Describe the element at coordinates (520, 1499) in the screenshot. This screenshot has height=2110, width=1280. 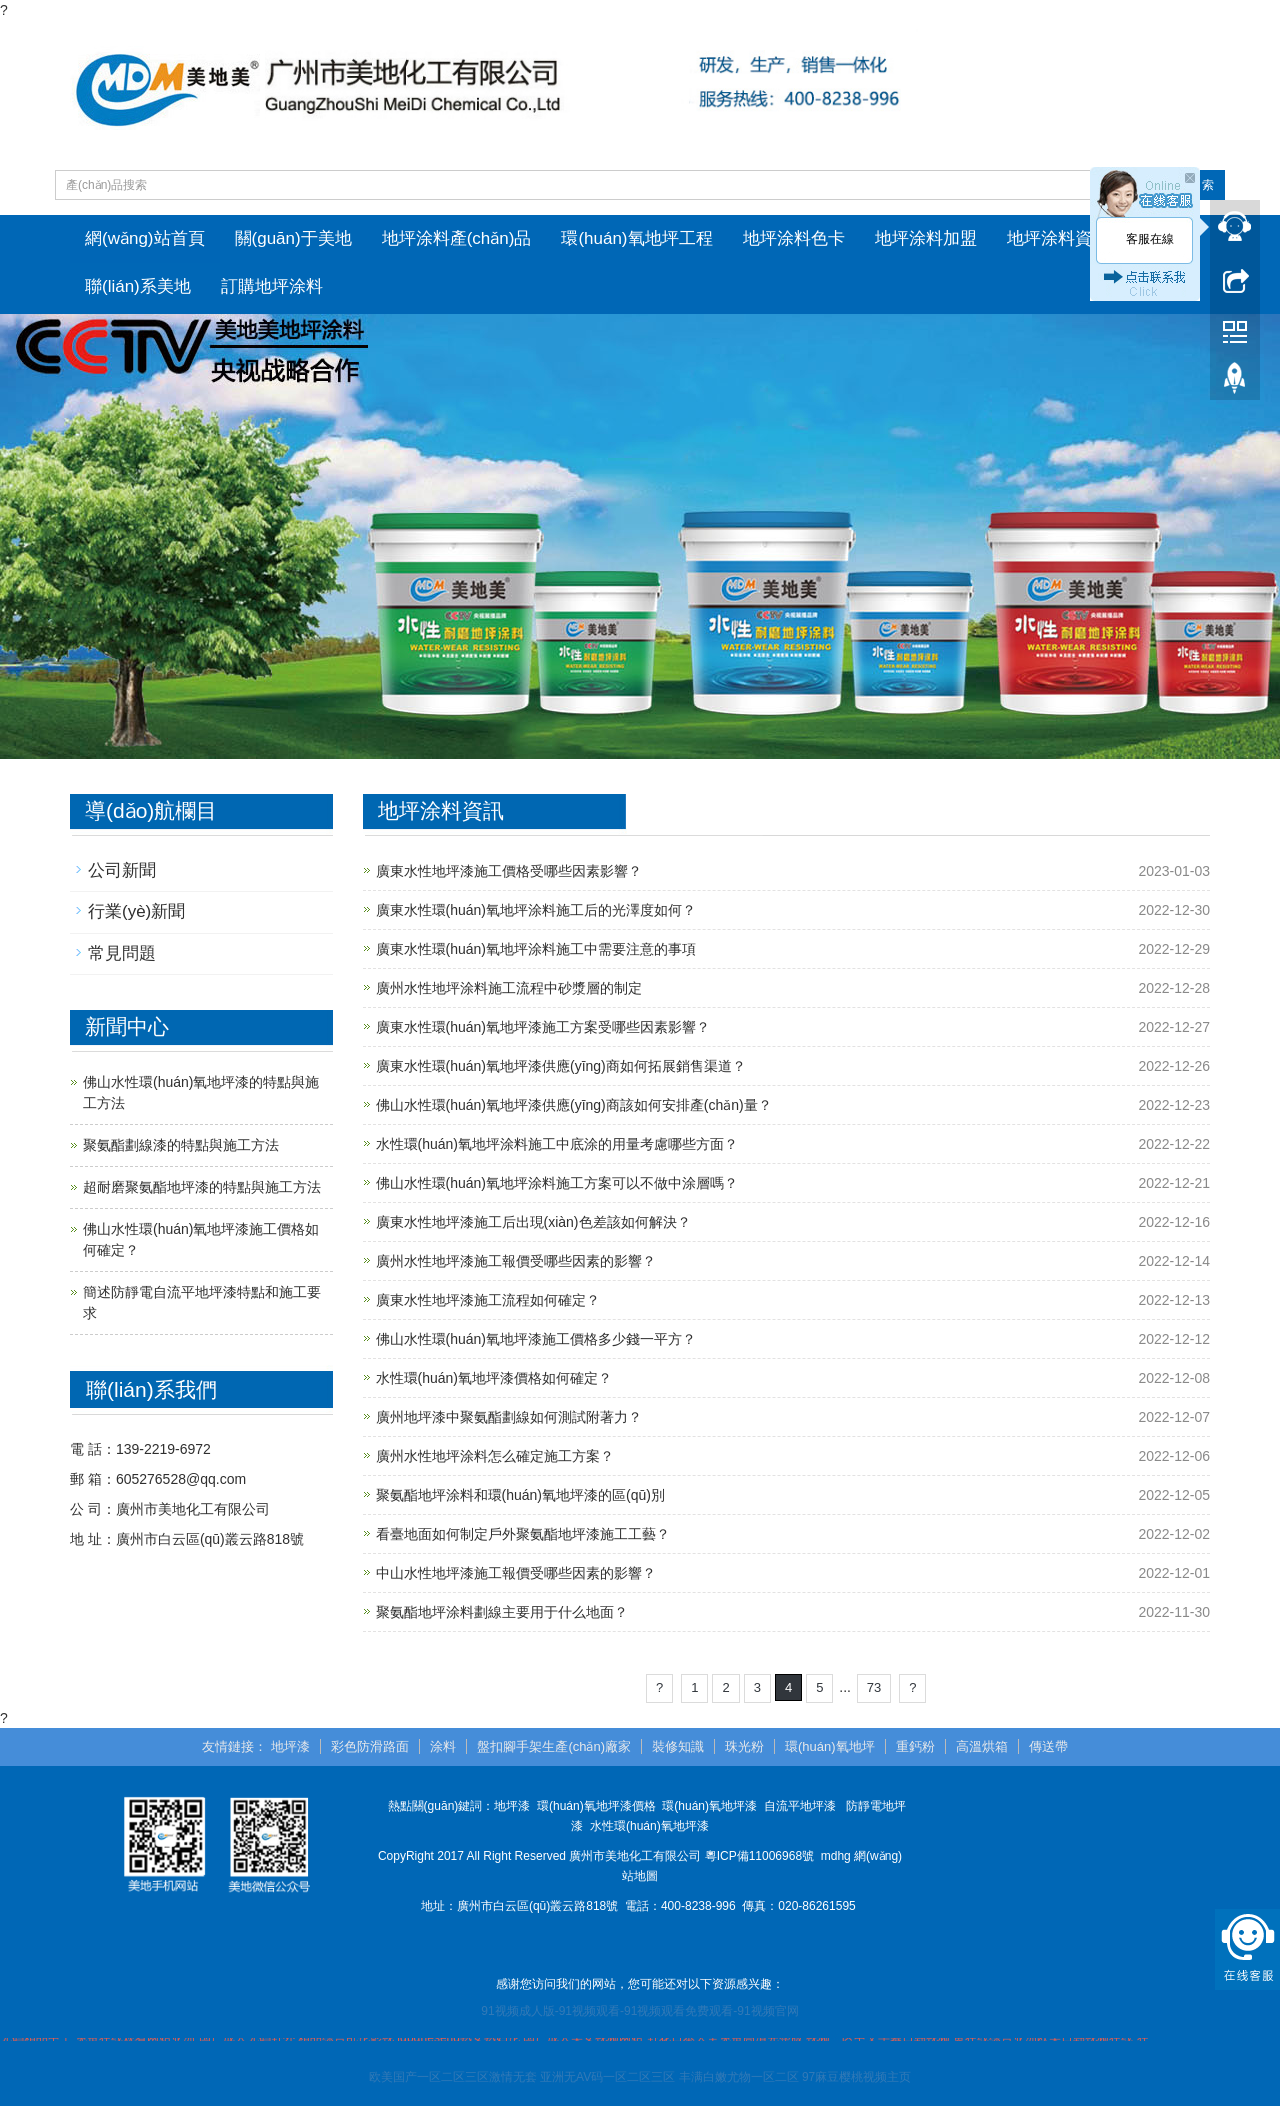
I see `聚氨酯地坪涂料和環(huán)氧地坪漆的區(qū)別` at that location.